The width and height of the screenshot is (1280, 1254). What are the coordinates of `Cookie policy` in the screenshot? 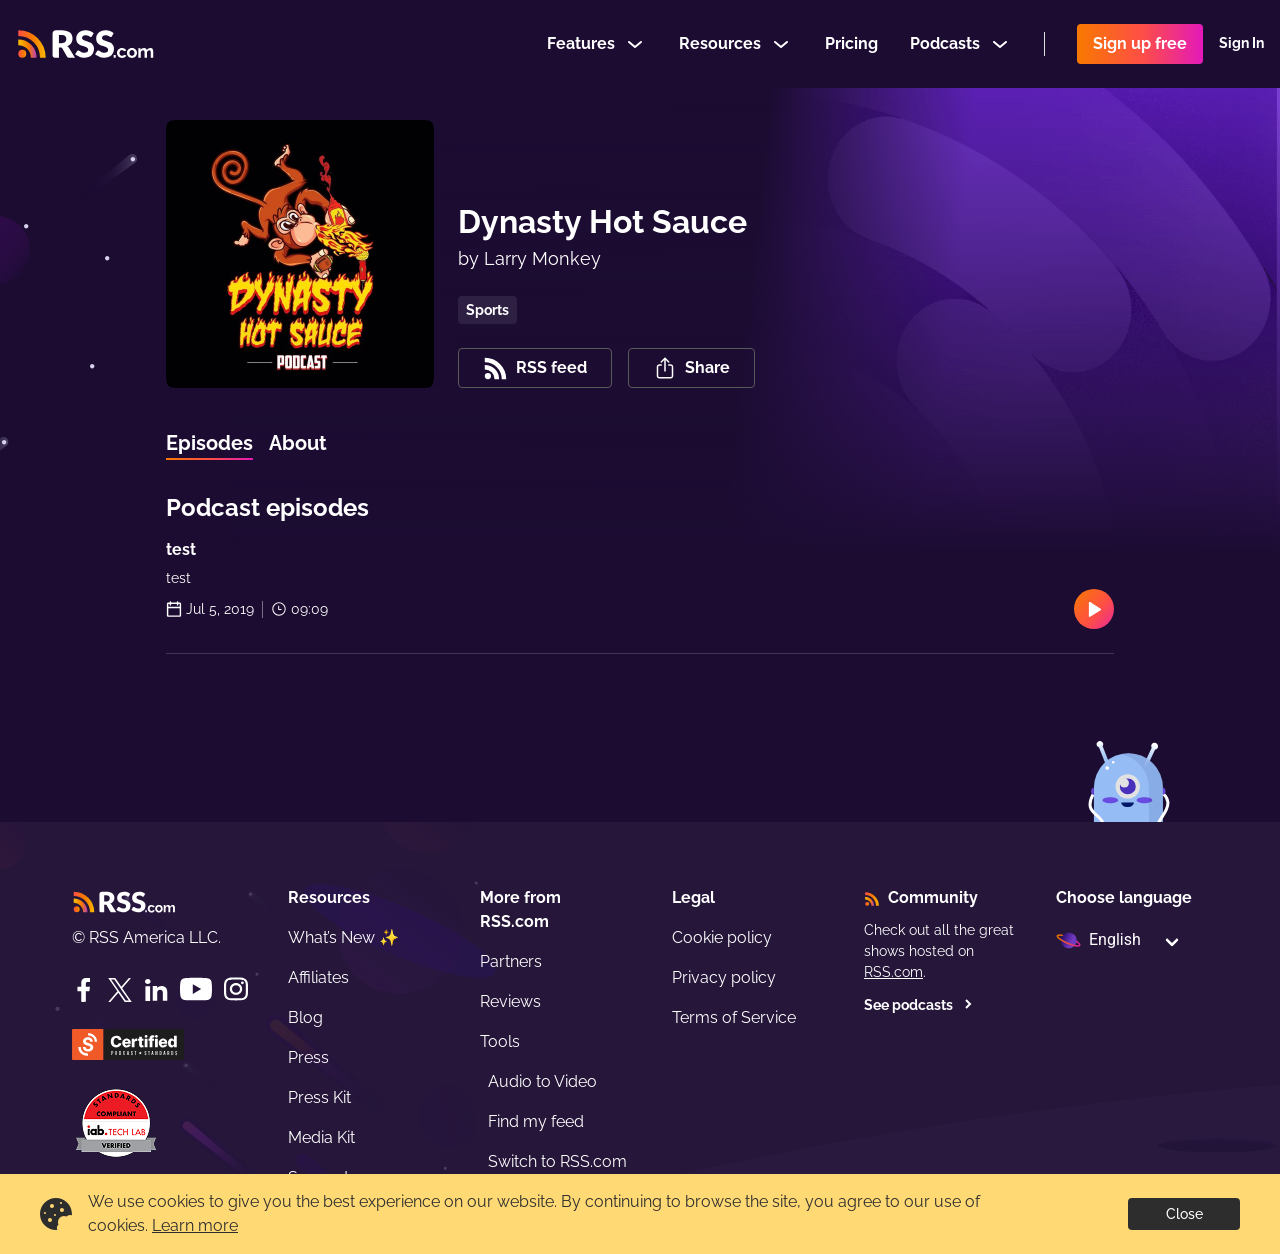 It's located at (722, 937).